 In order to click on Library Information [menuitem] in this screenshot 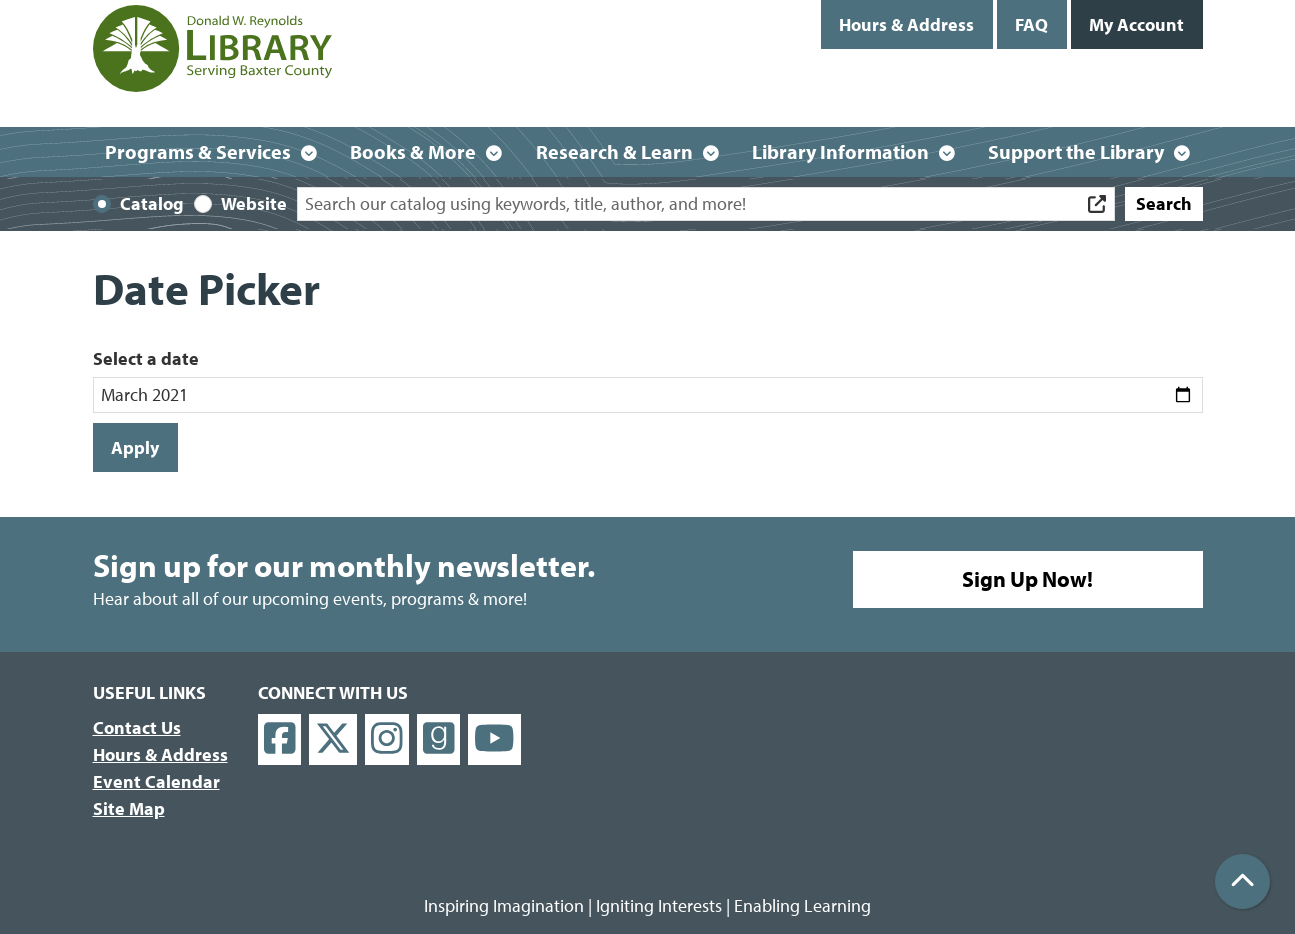, I will do `click(840, 151)`.